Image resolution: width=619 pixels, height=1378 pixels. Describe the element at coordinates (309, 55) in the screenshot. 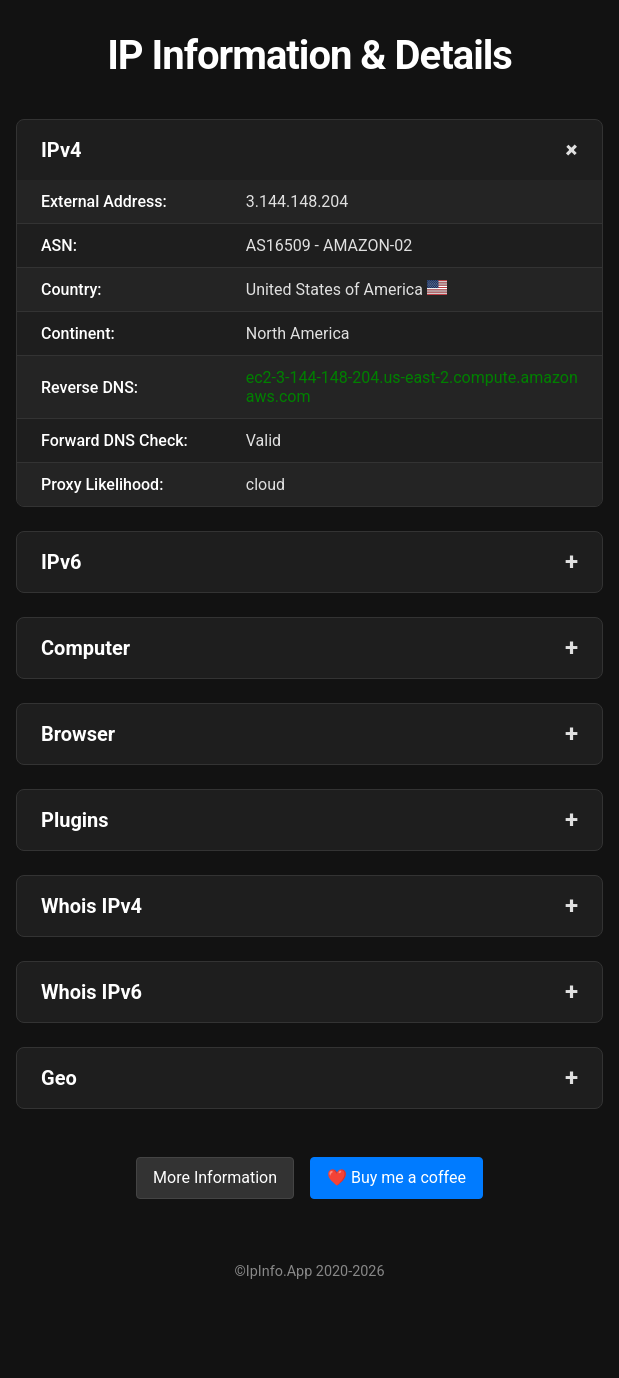

I see `IP Information & Details` at that location.